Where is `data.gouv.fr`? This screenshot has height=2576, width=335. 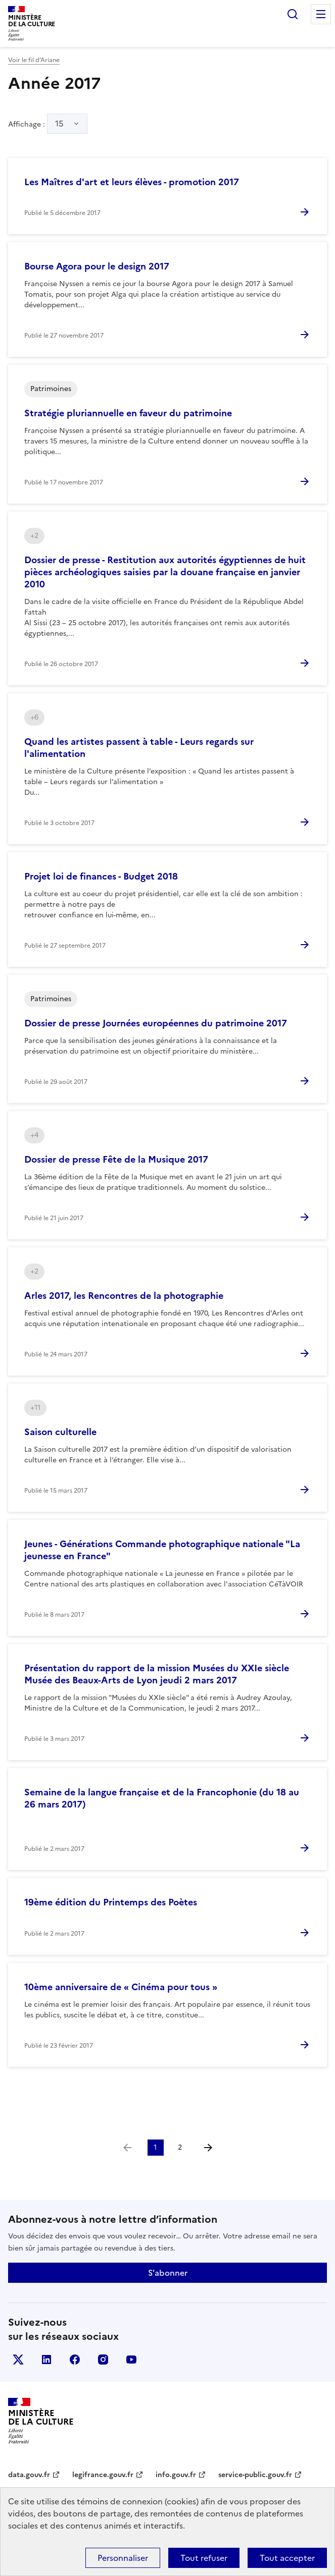
data.gouv.fr is located at coordinates (29, 2475).